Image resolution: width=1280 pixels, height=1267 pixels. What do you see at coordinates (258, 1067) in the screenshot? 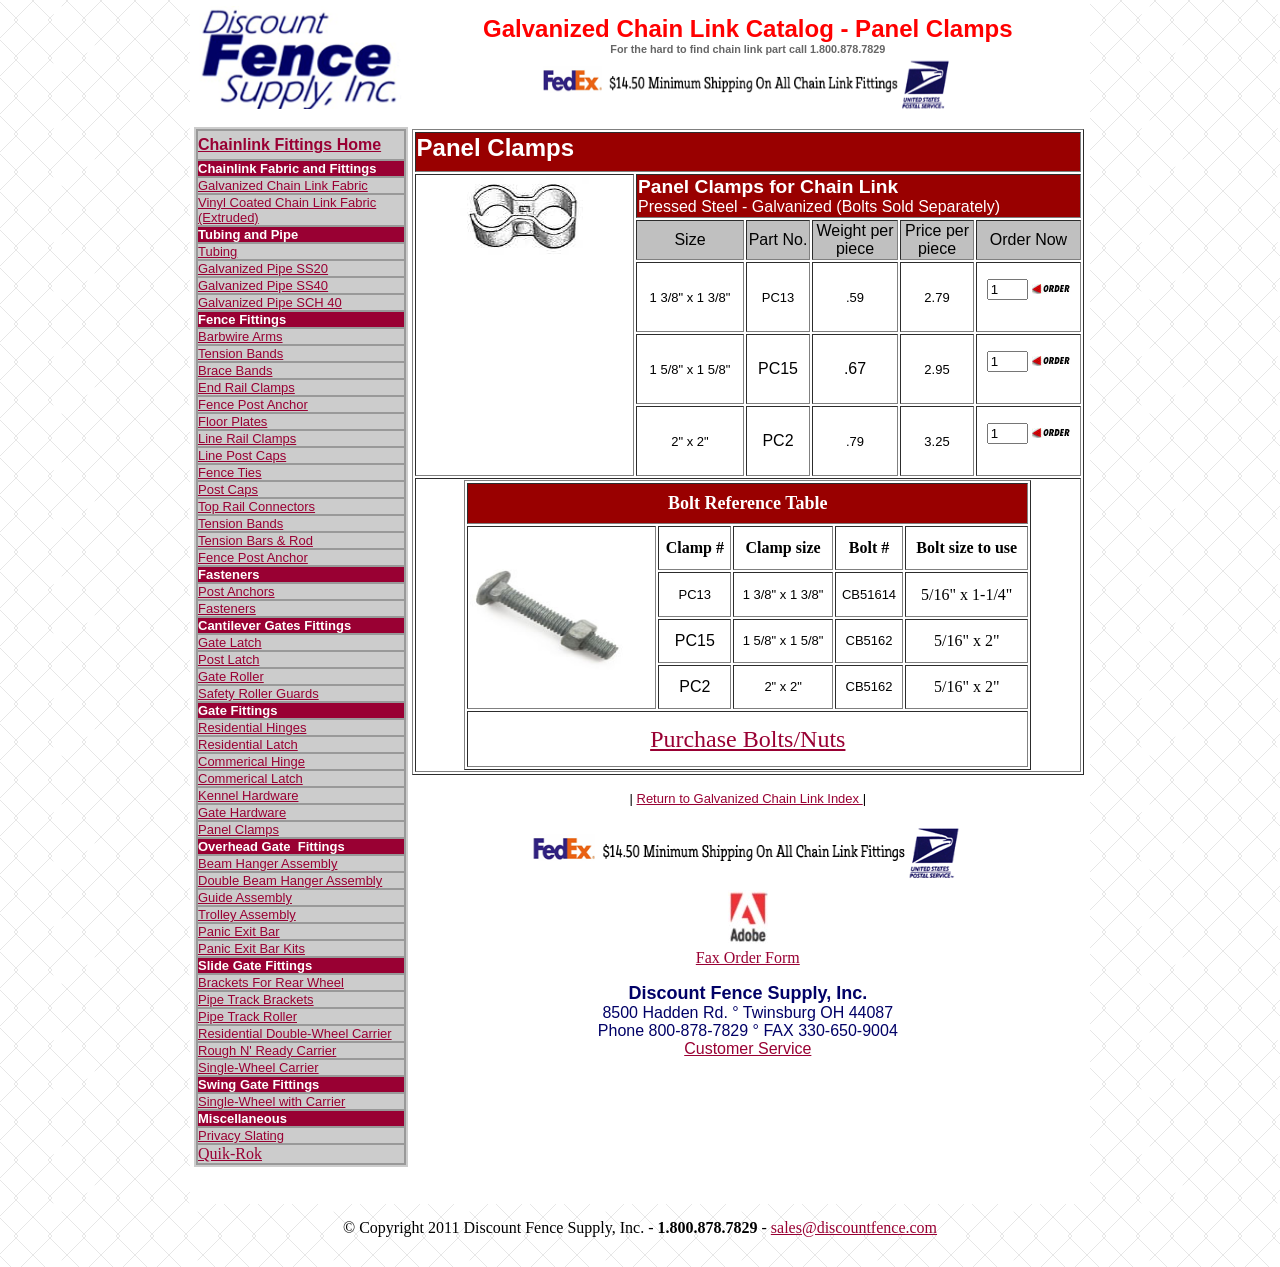
I see `Single-Wheel Carrier` at bounding box center [258, 1067].